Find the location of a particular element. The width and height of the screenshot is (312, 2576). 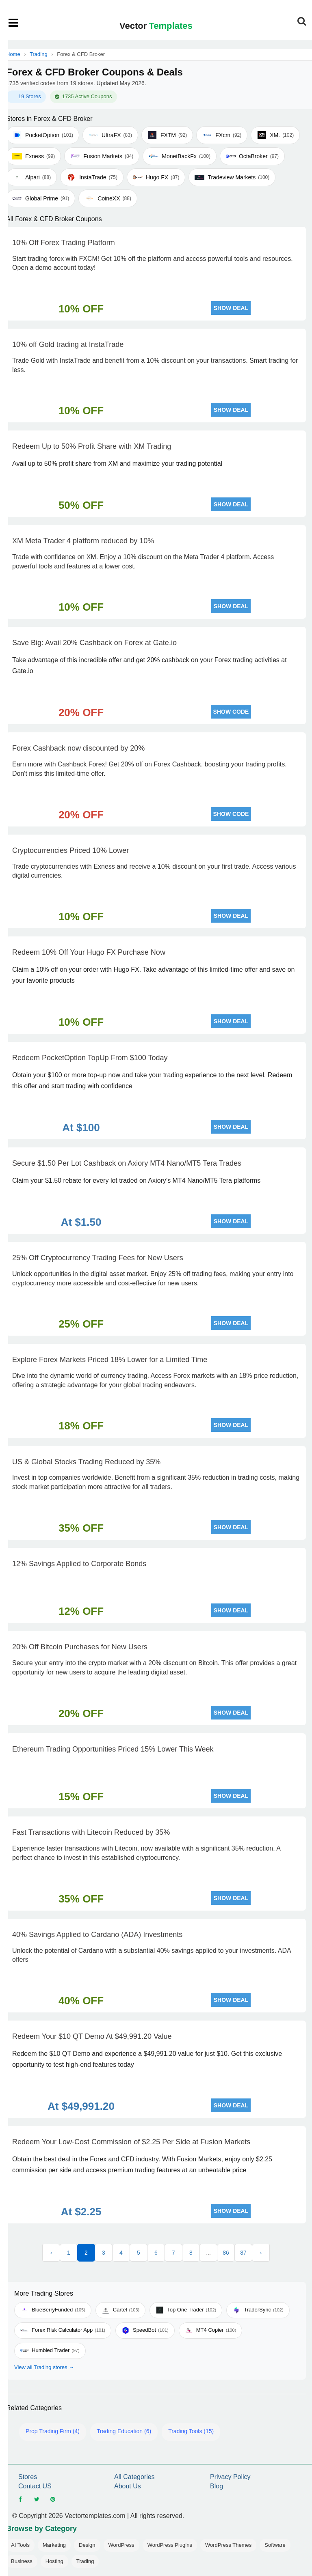

10% Off Forex Trading Platform is located at coordinates (63, 243).